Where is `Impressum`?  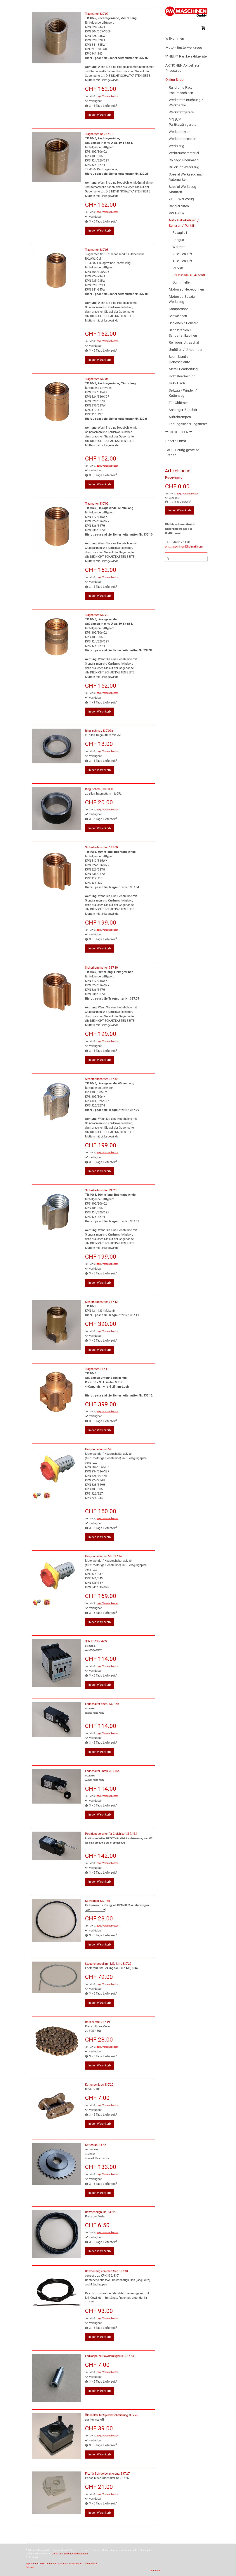 Impressum is located at coordinates (32, 2563).